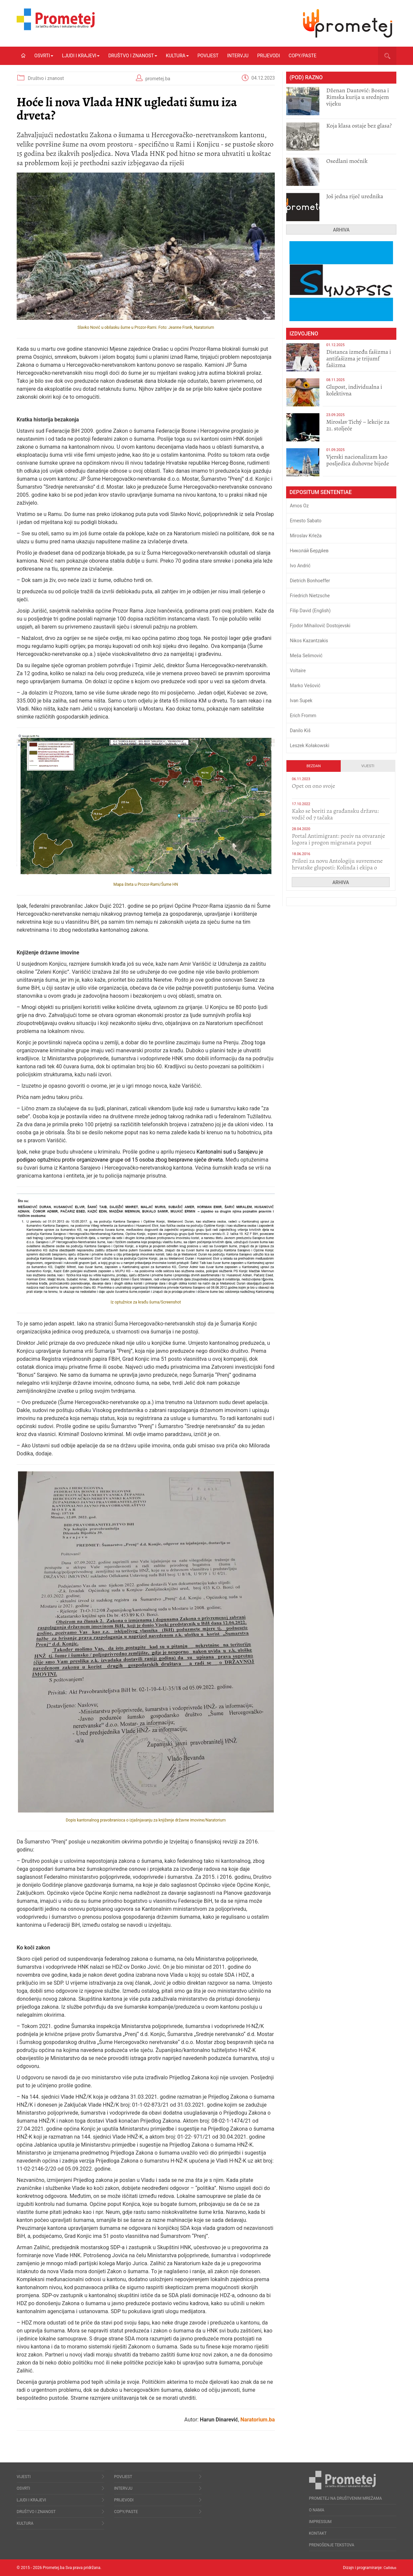  Describe the element at coordinates (309, 640) in the screenshot. I see `Nikos Kazantzakis` at that location.